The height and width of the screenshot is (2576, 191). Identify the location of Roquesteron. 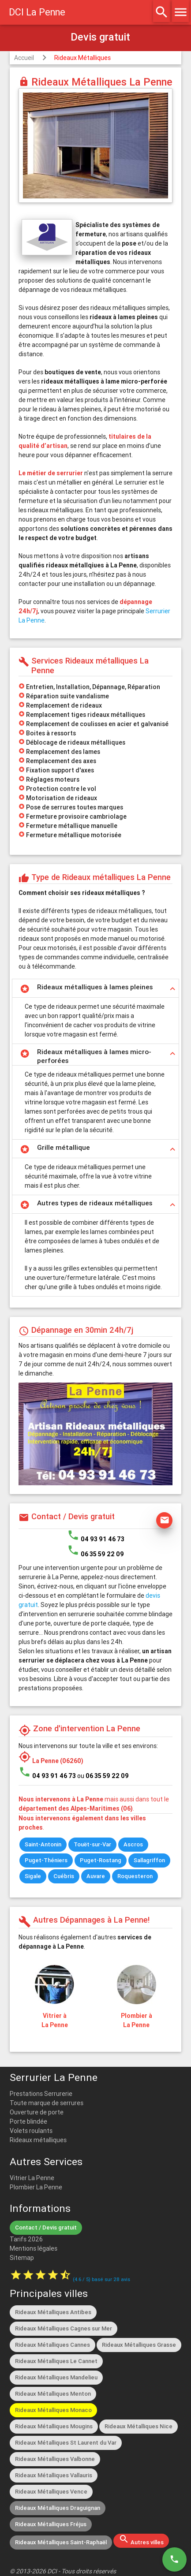
(135, 1876).